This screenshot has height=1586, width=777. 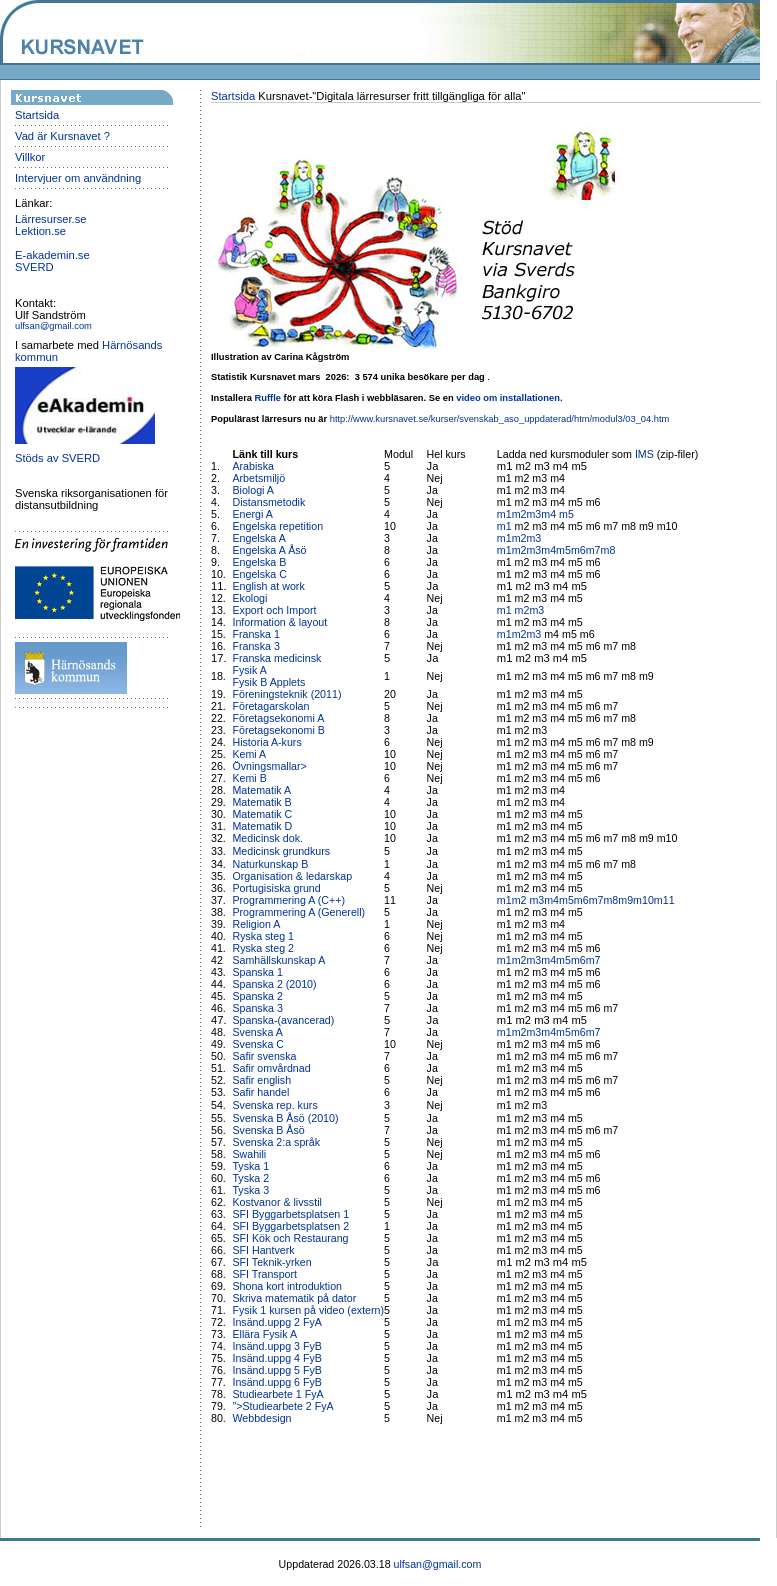 What do you see at coordinates (533, 514) in the screenshot?
I see `m3` at bounding box center [533, 514].